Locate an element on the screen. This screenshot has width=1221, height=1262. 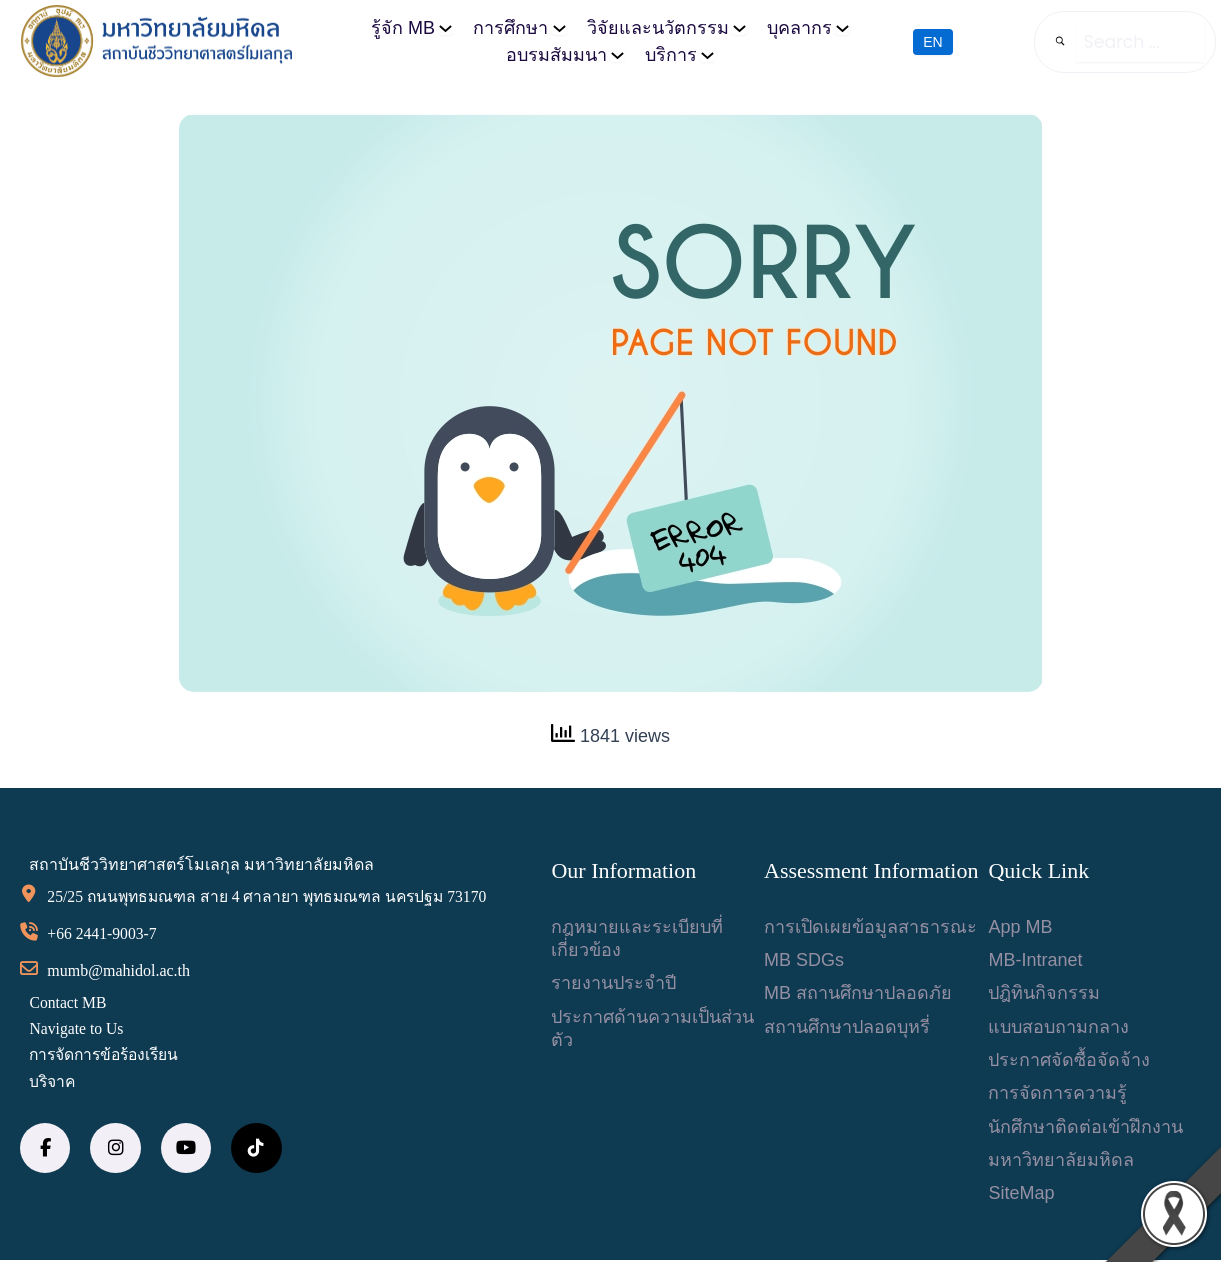
25/25 ถนนพุทธมณฑล สาย 4 ศาลายา พุทธมณฑล นครปฐม 73170 is located at coordinates (273, 897).